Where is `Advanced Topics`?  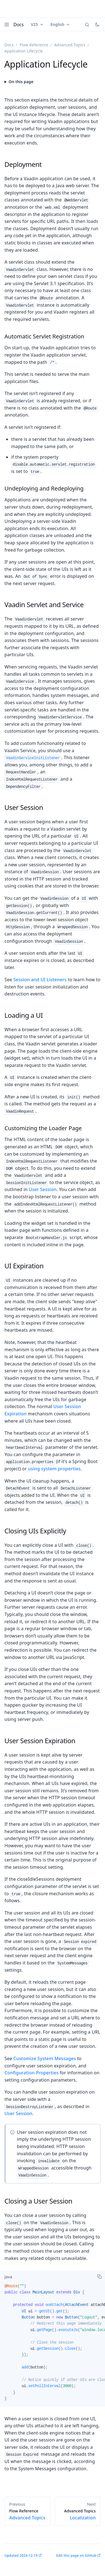
Advanced Topics is located at coordinates (69, 44).